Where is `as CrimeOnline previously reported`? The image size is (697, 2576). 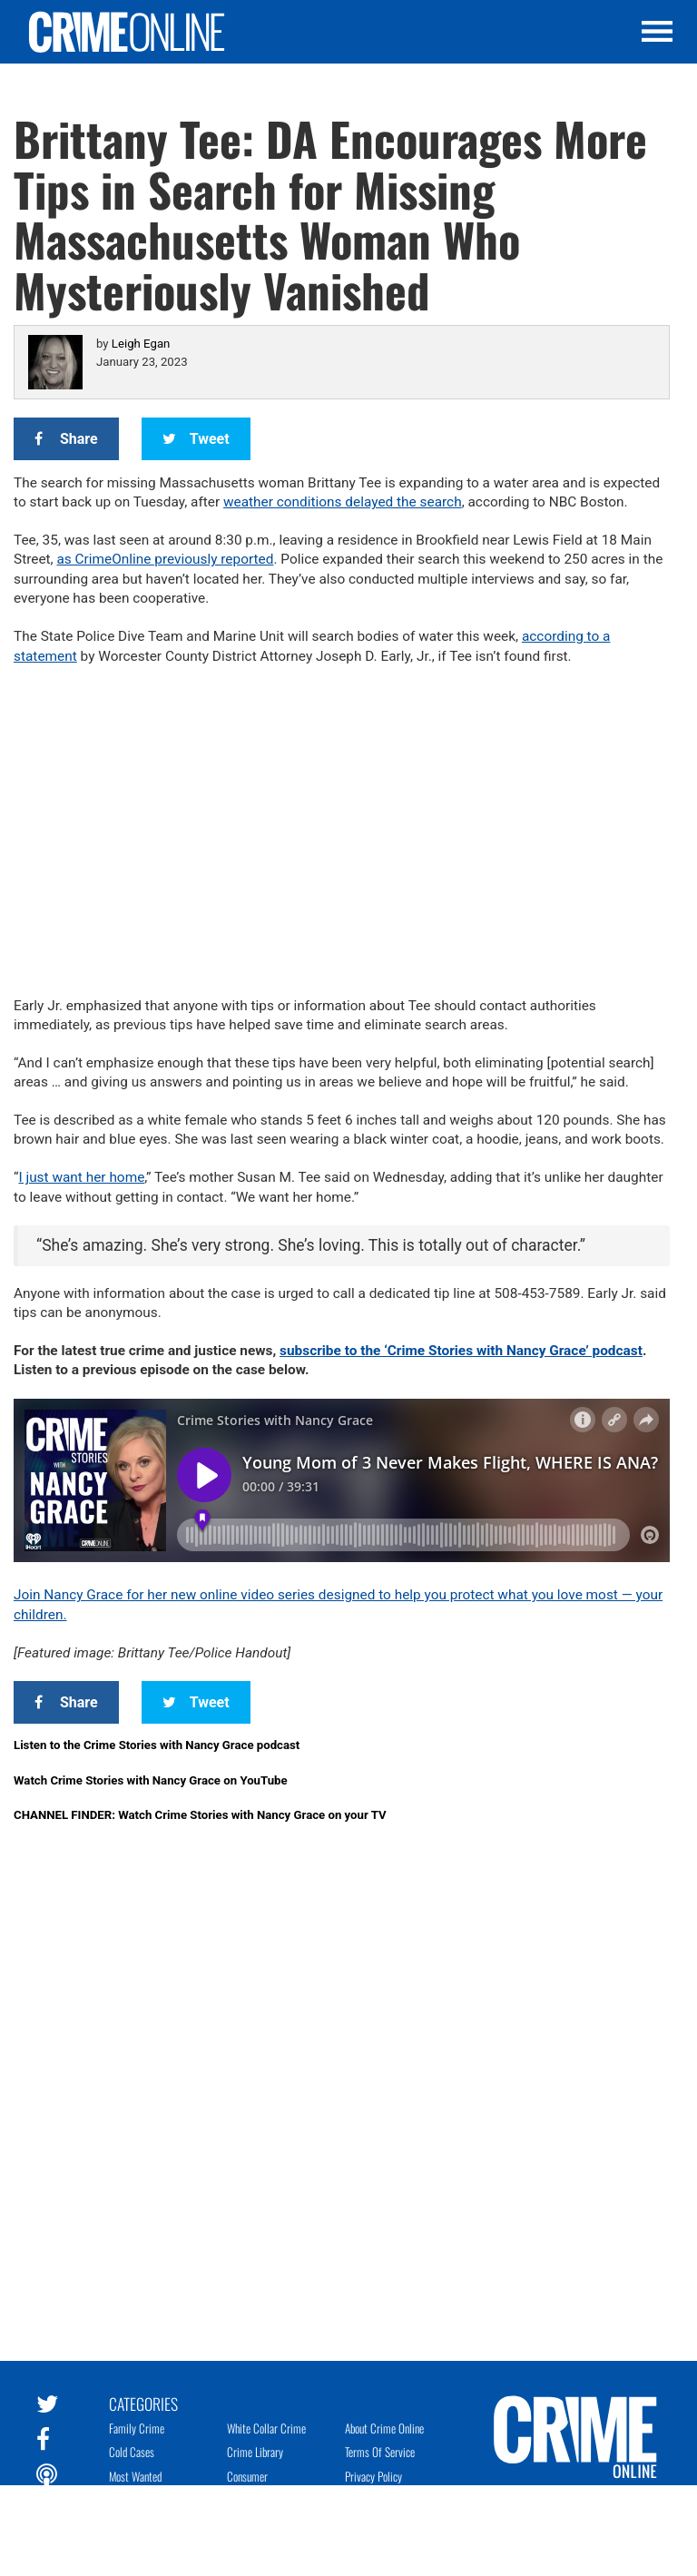
as CrimeOnline previously reported is located at coordinates (164, 559).